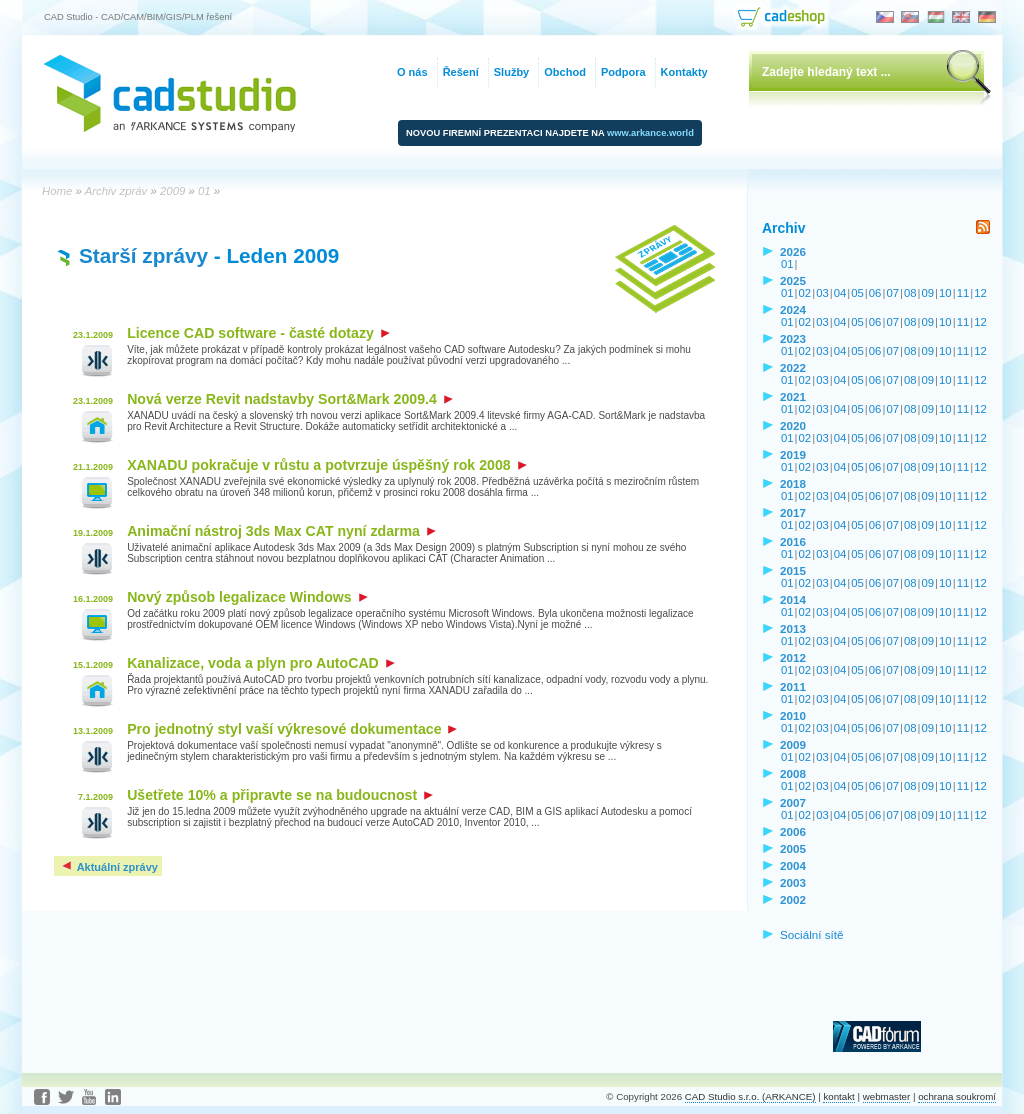  What do you see at coordinates (109, 867) in the screenshot?
I see `Aktuální zprávy` at bounding box center [109, 867].